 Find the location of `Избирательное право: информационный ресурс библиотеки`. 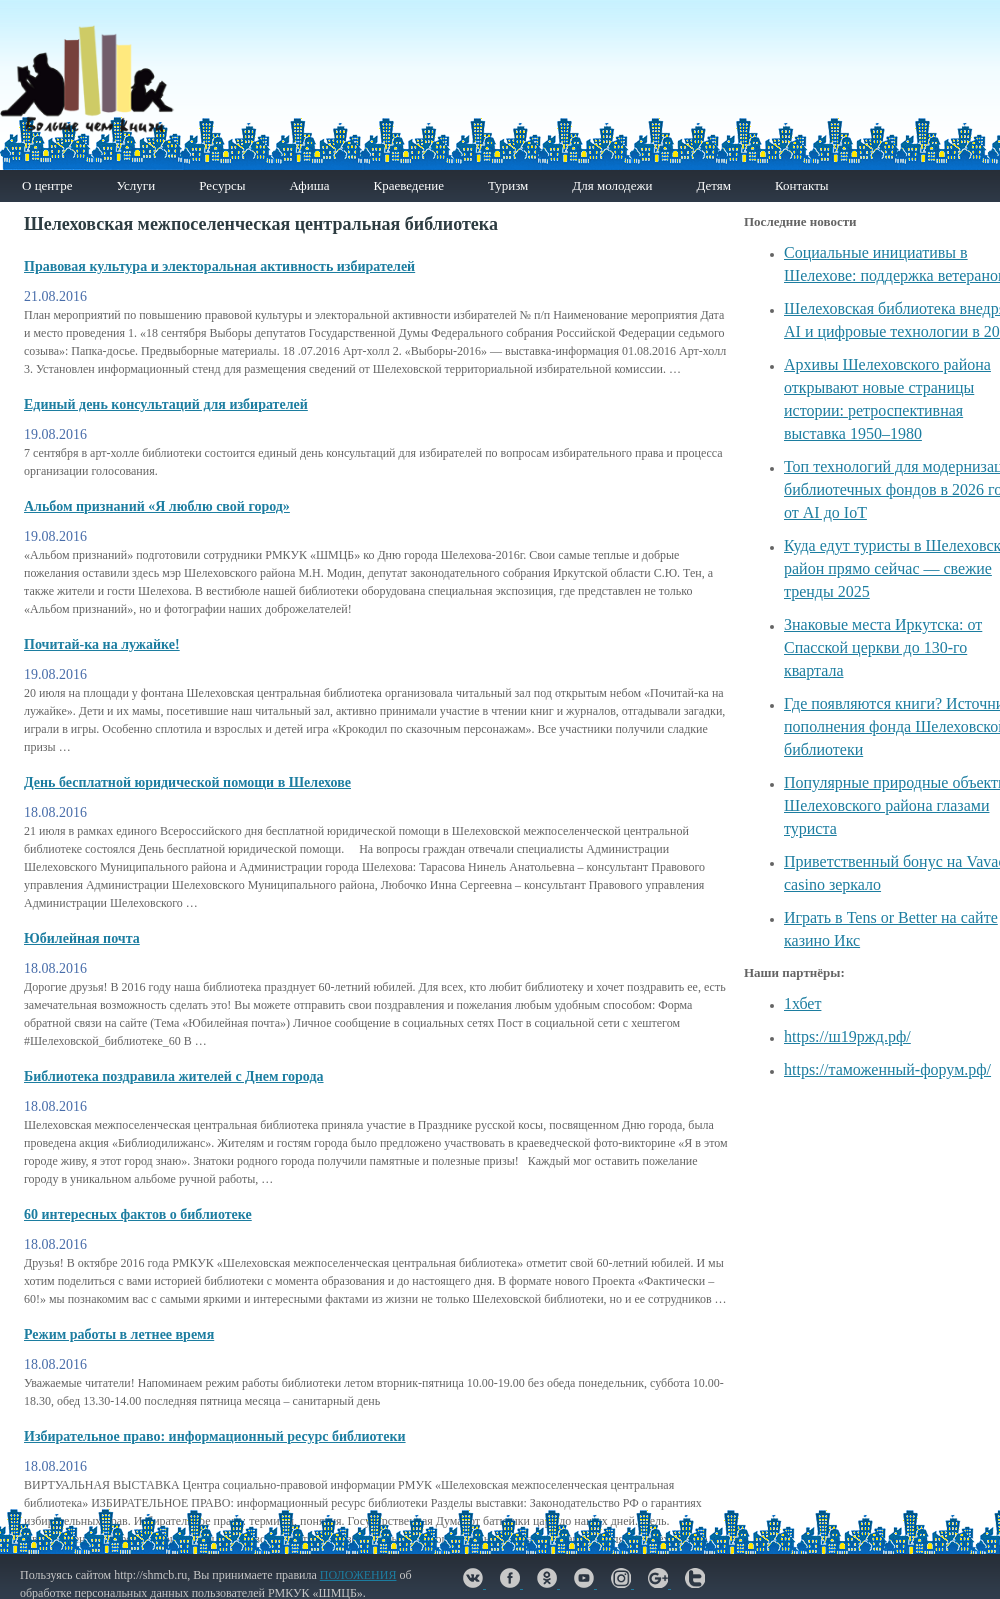

Избирательное право: информационный ресурс библиотеки is located at coordinates (215, 1436).